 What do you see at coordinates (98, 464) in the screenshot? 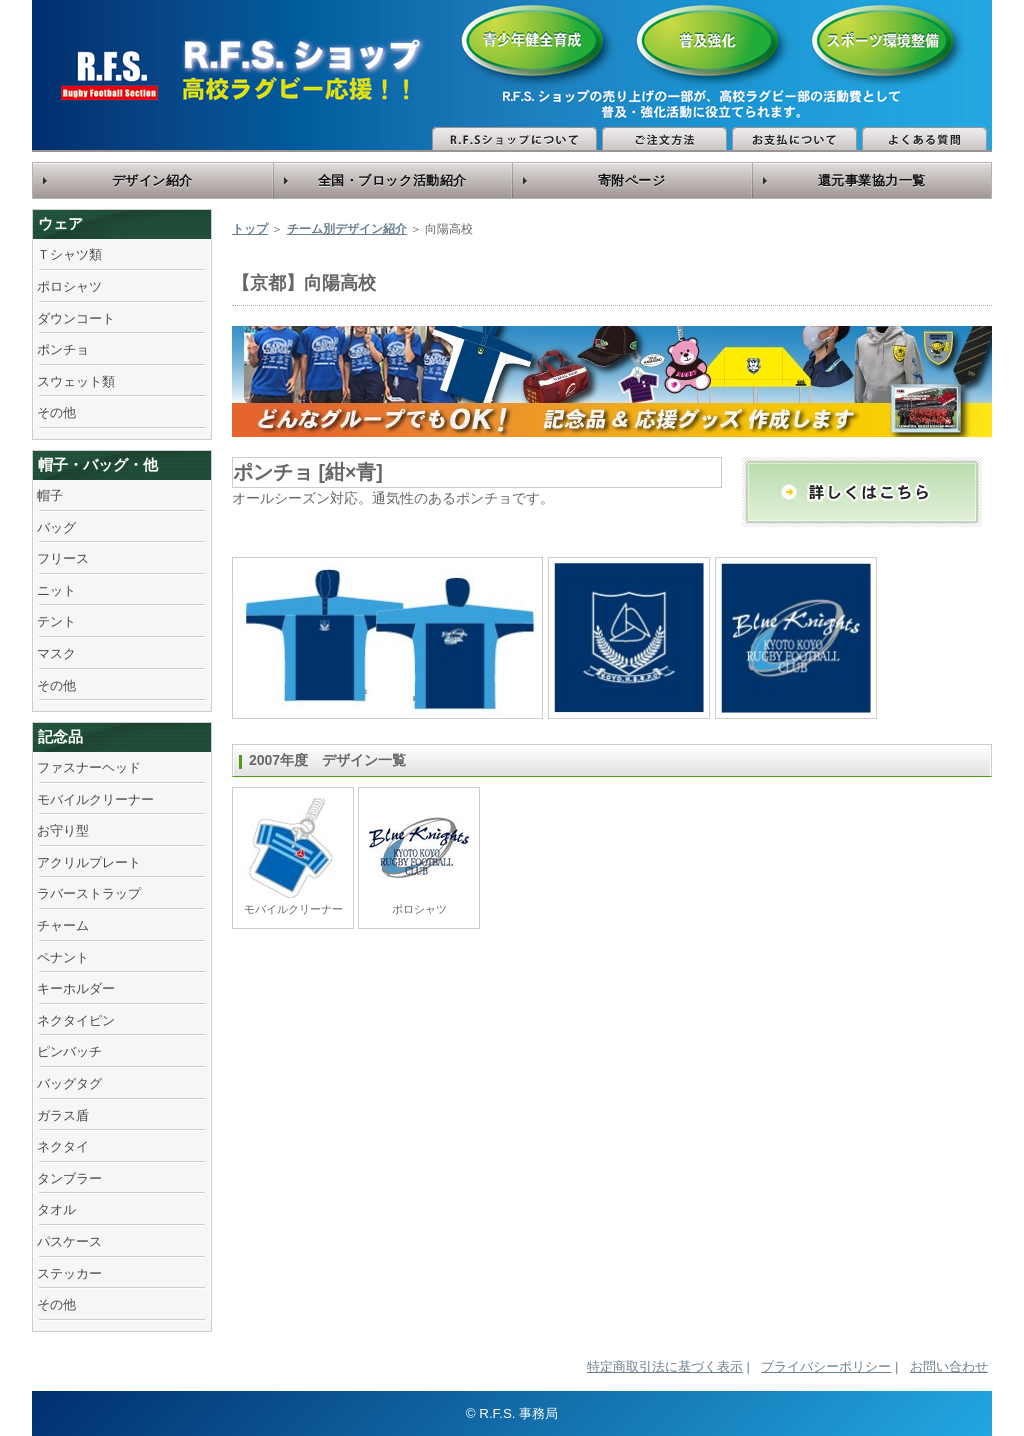
I see `帽子・バッグ・他` at bounding box center [98, 464].